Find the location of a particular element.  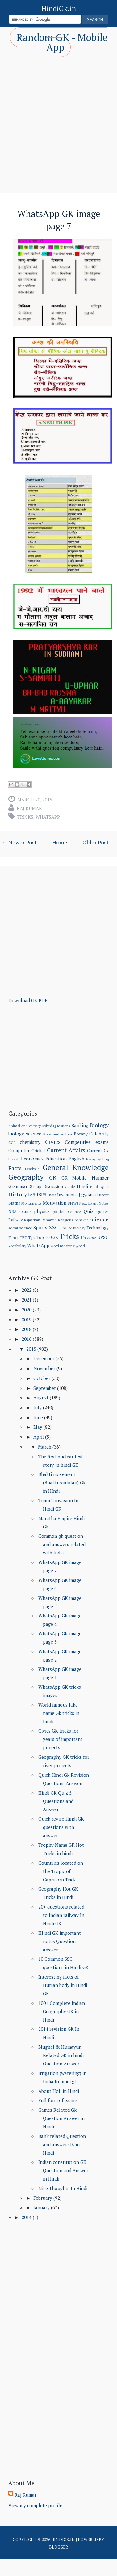

Competitive exams is located at coordinates (87, 1142).